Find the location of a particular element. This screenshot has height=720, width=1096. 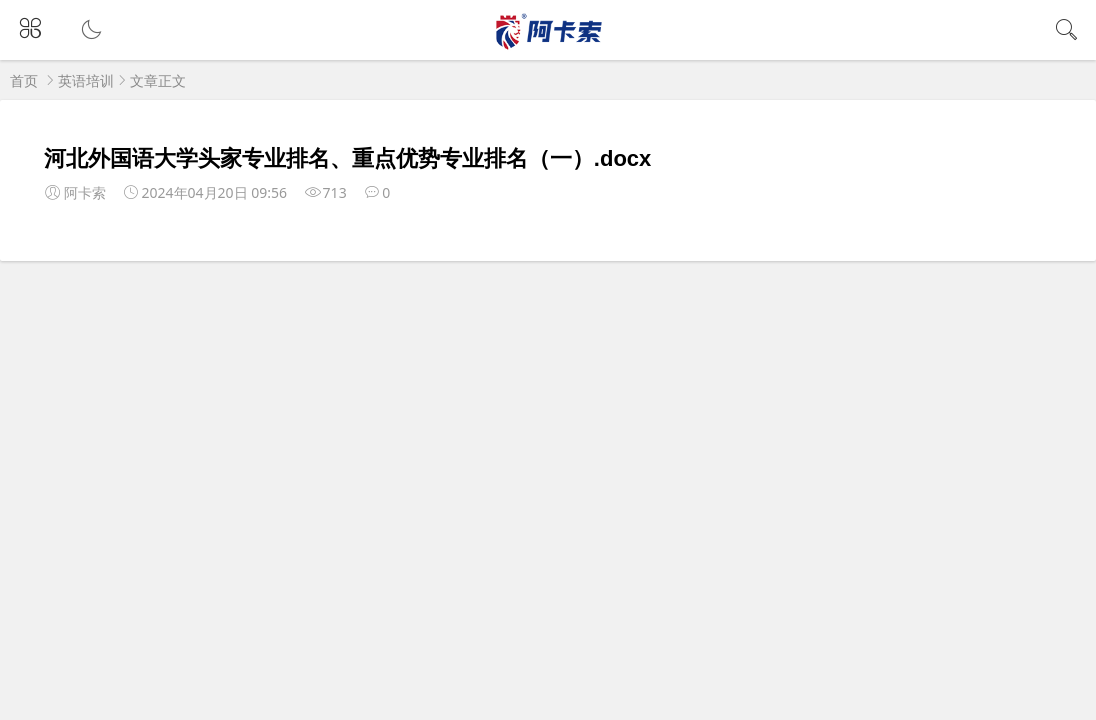

英语培训 is located at coordinates (86, 80).